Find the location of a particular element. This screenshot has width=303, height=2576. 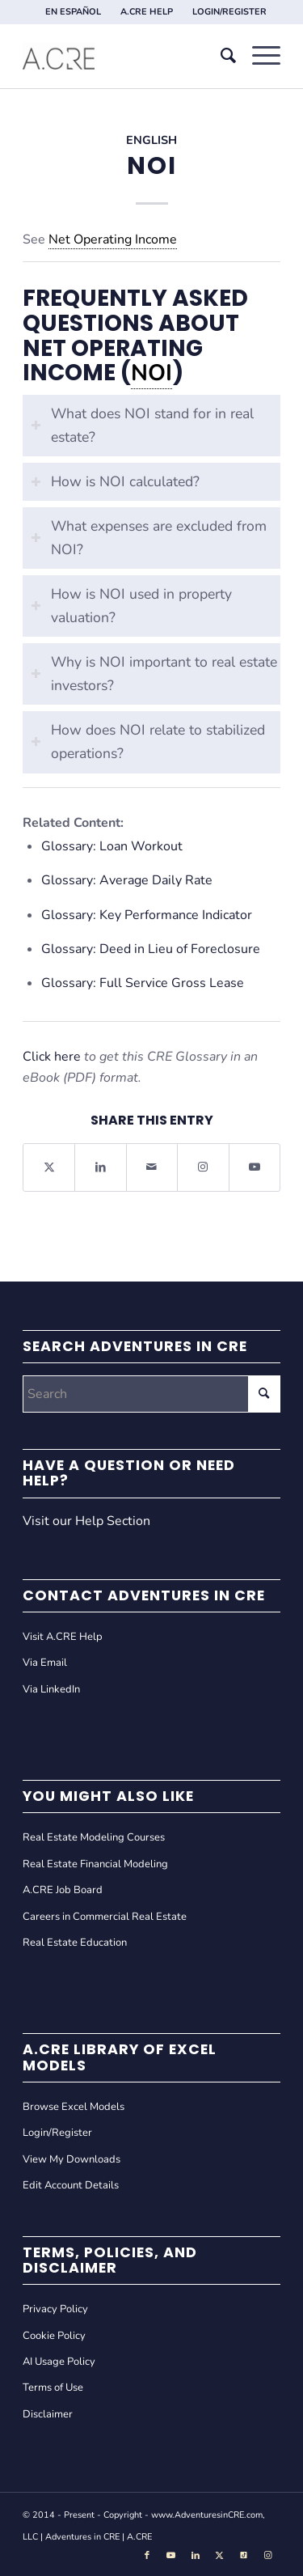

NOI [link] is located at coordinates (151, 373).